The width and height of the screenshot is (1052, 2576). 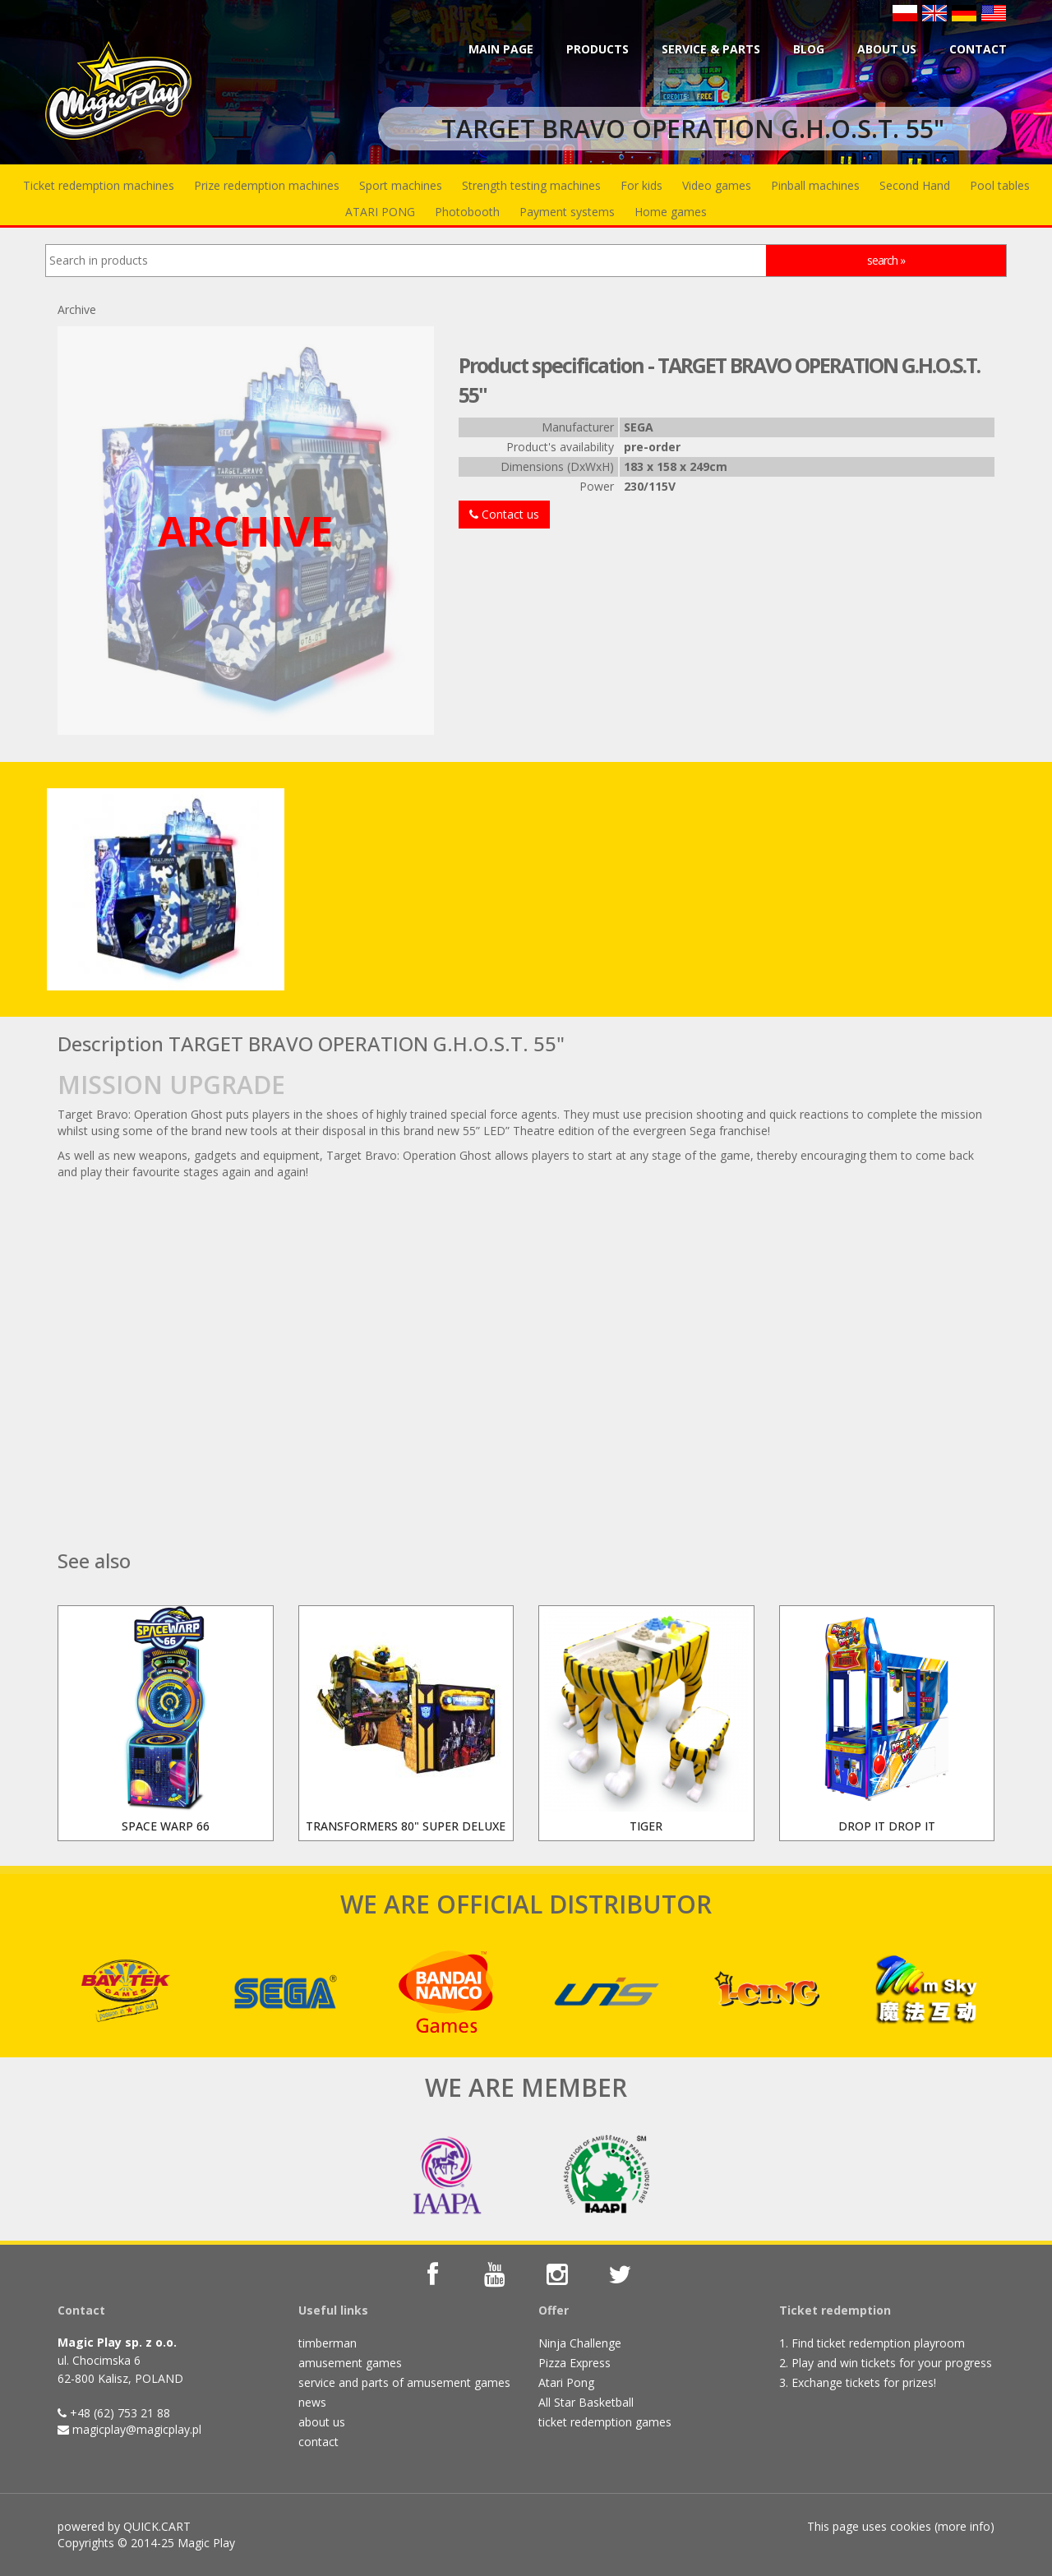 I want to click on service and parts of amusement games, so click(x=404, y=2382).